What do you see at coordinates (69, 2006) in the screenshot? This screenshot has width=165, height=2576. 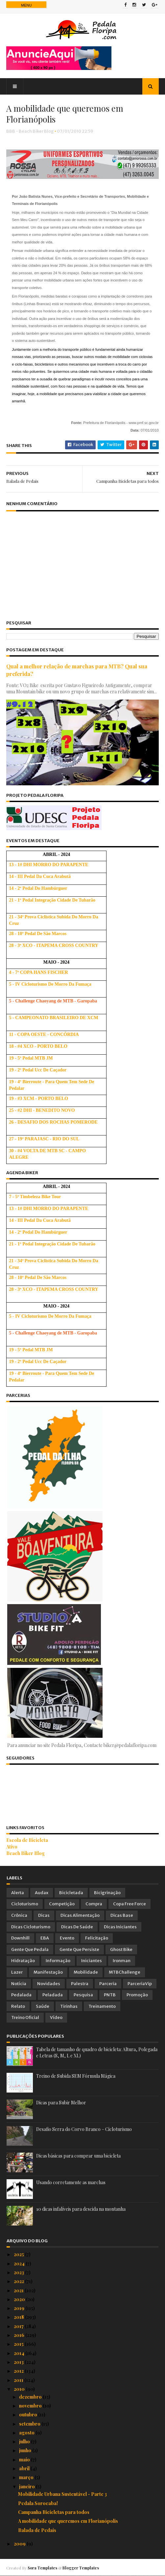 I see `Tirinhas` at bounding box center [69, 2006].